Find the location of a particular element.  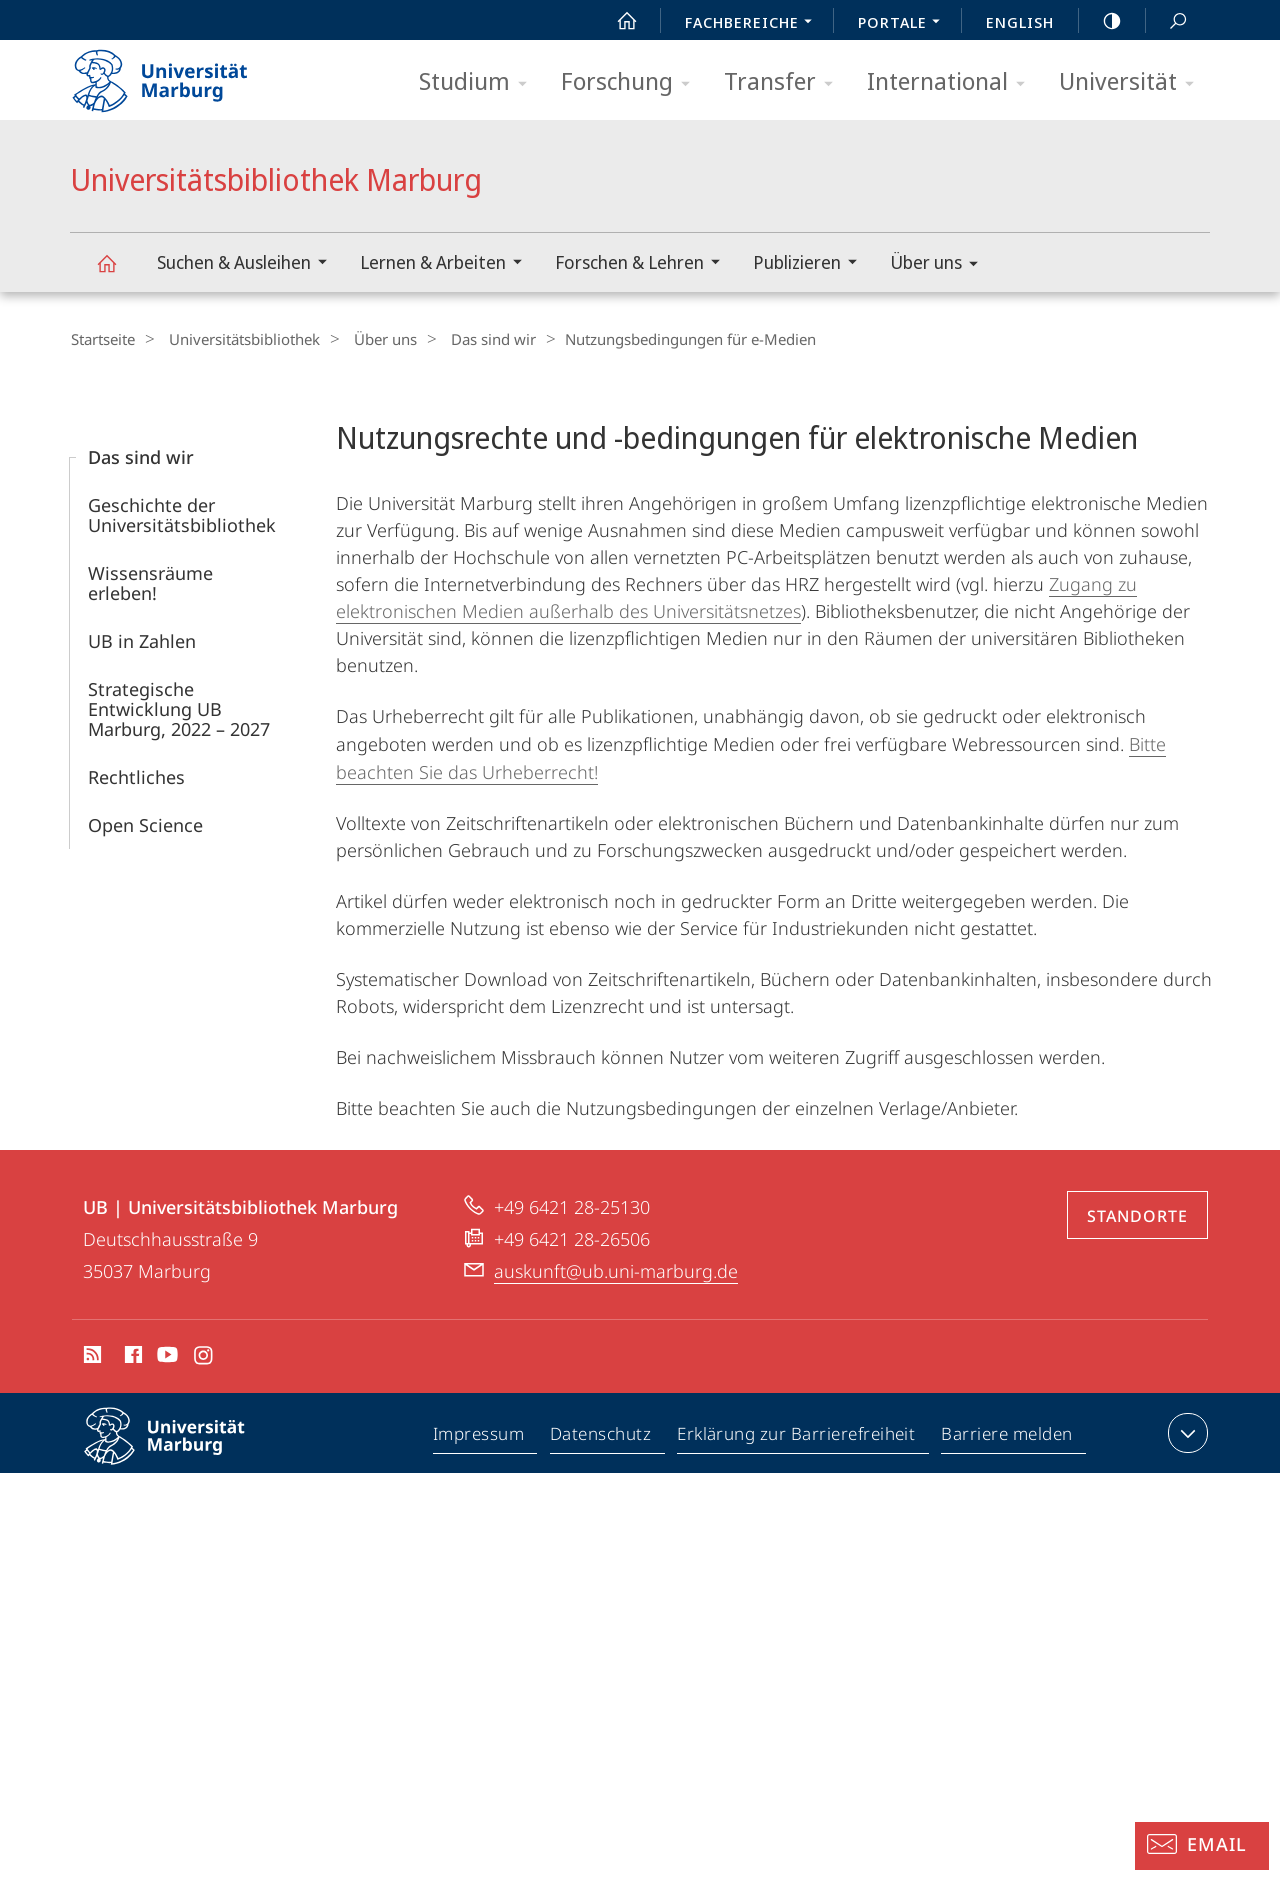

Philipps-Universität Marburg - Startseite is located at coordinates (177, 74).